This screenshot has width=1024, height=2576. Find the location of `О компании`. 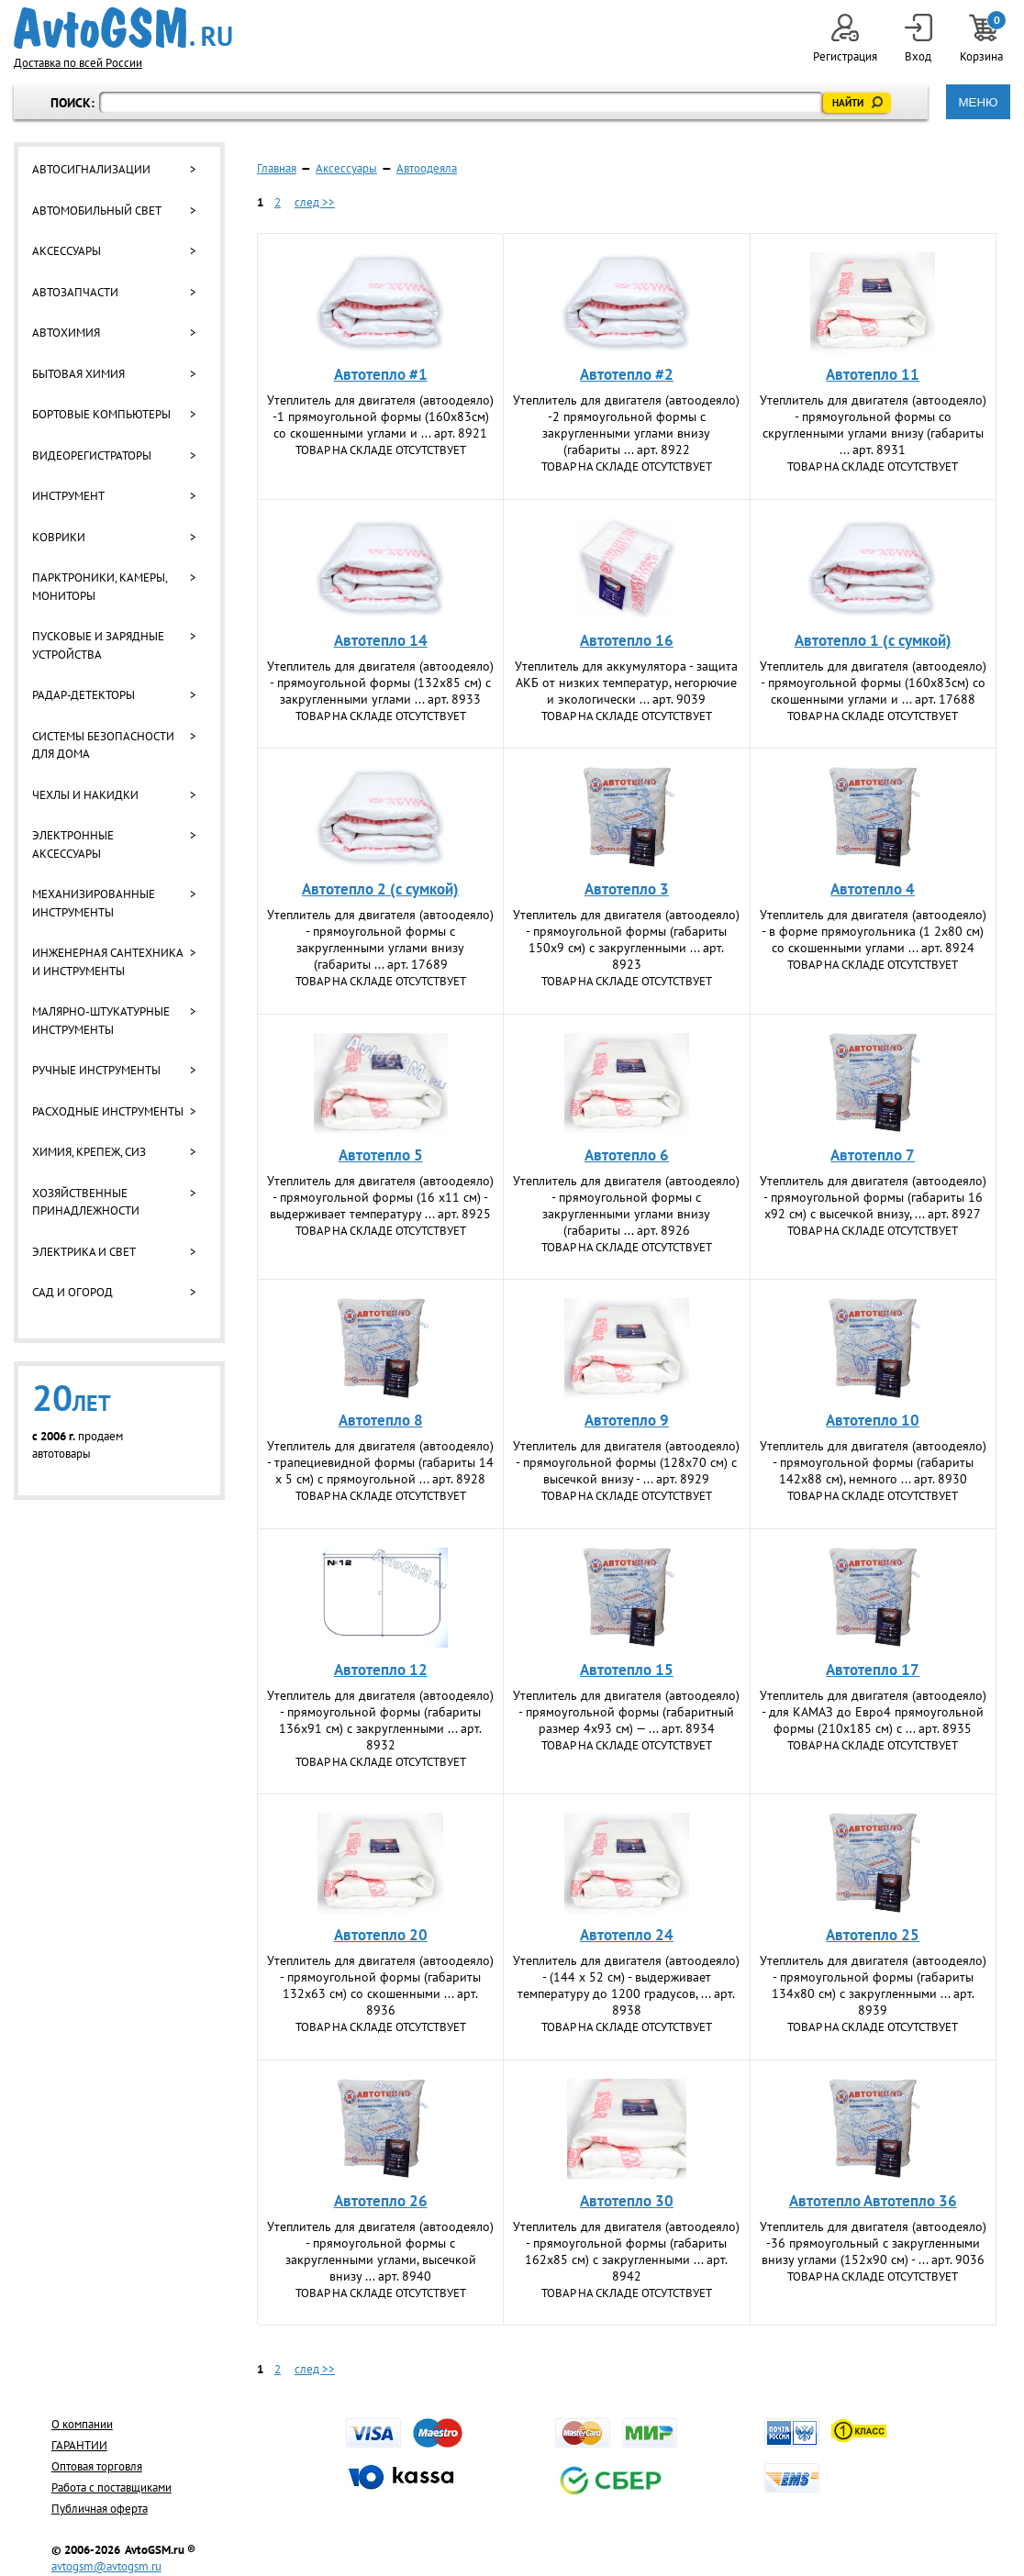

О компании is located at coordinates (82, 2424).